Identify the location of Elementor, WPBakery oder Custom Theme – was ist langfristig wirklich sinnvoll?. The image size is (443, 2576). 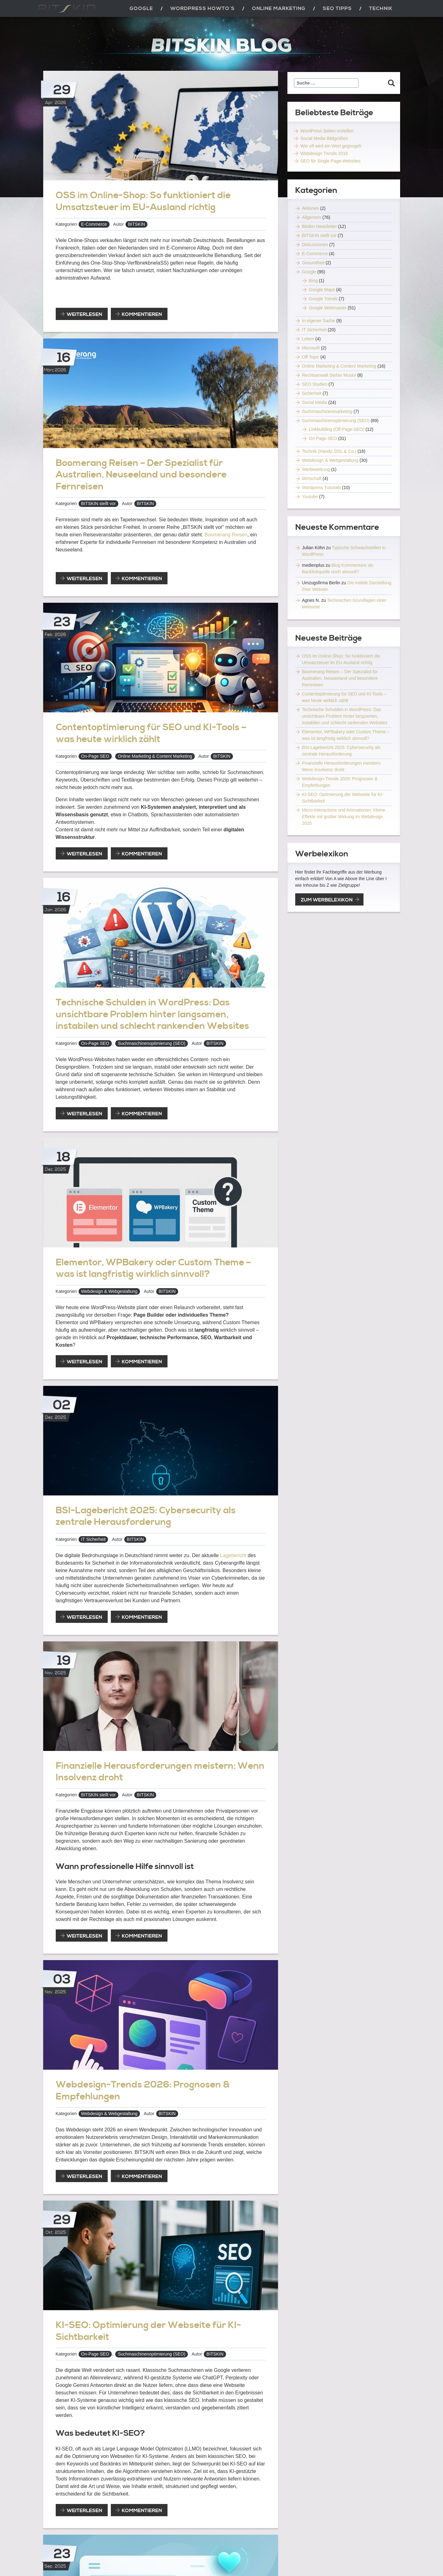
(153, 1268).